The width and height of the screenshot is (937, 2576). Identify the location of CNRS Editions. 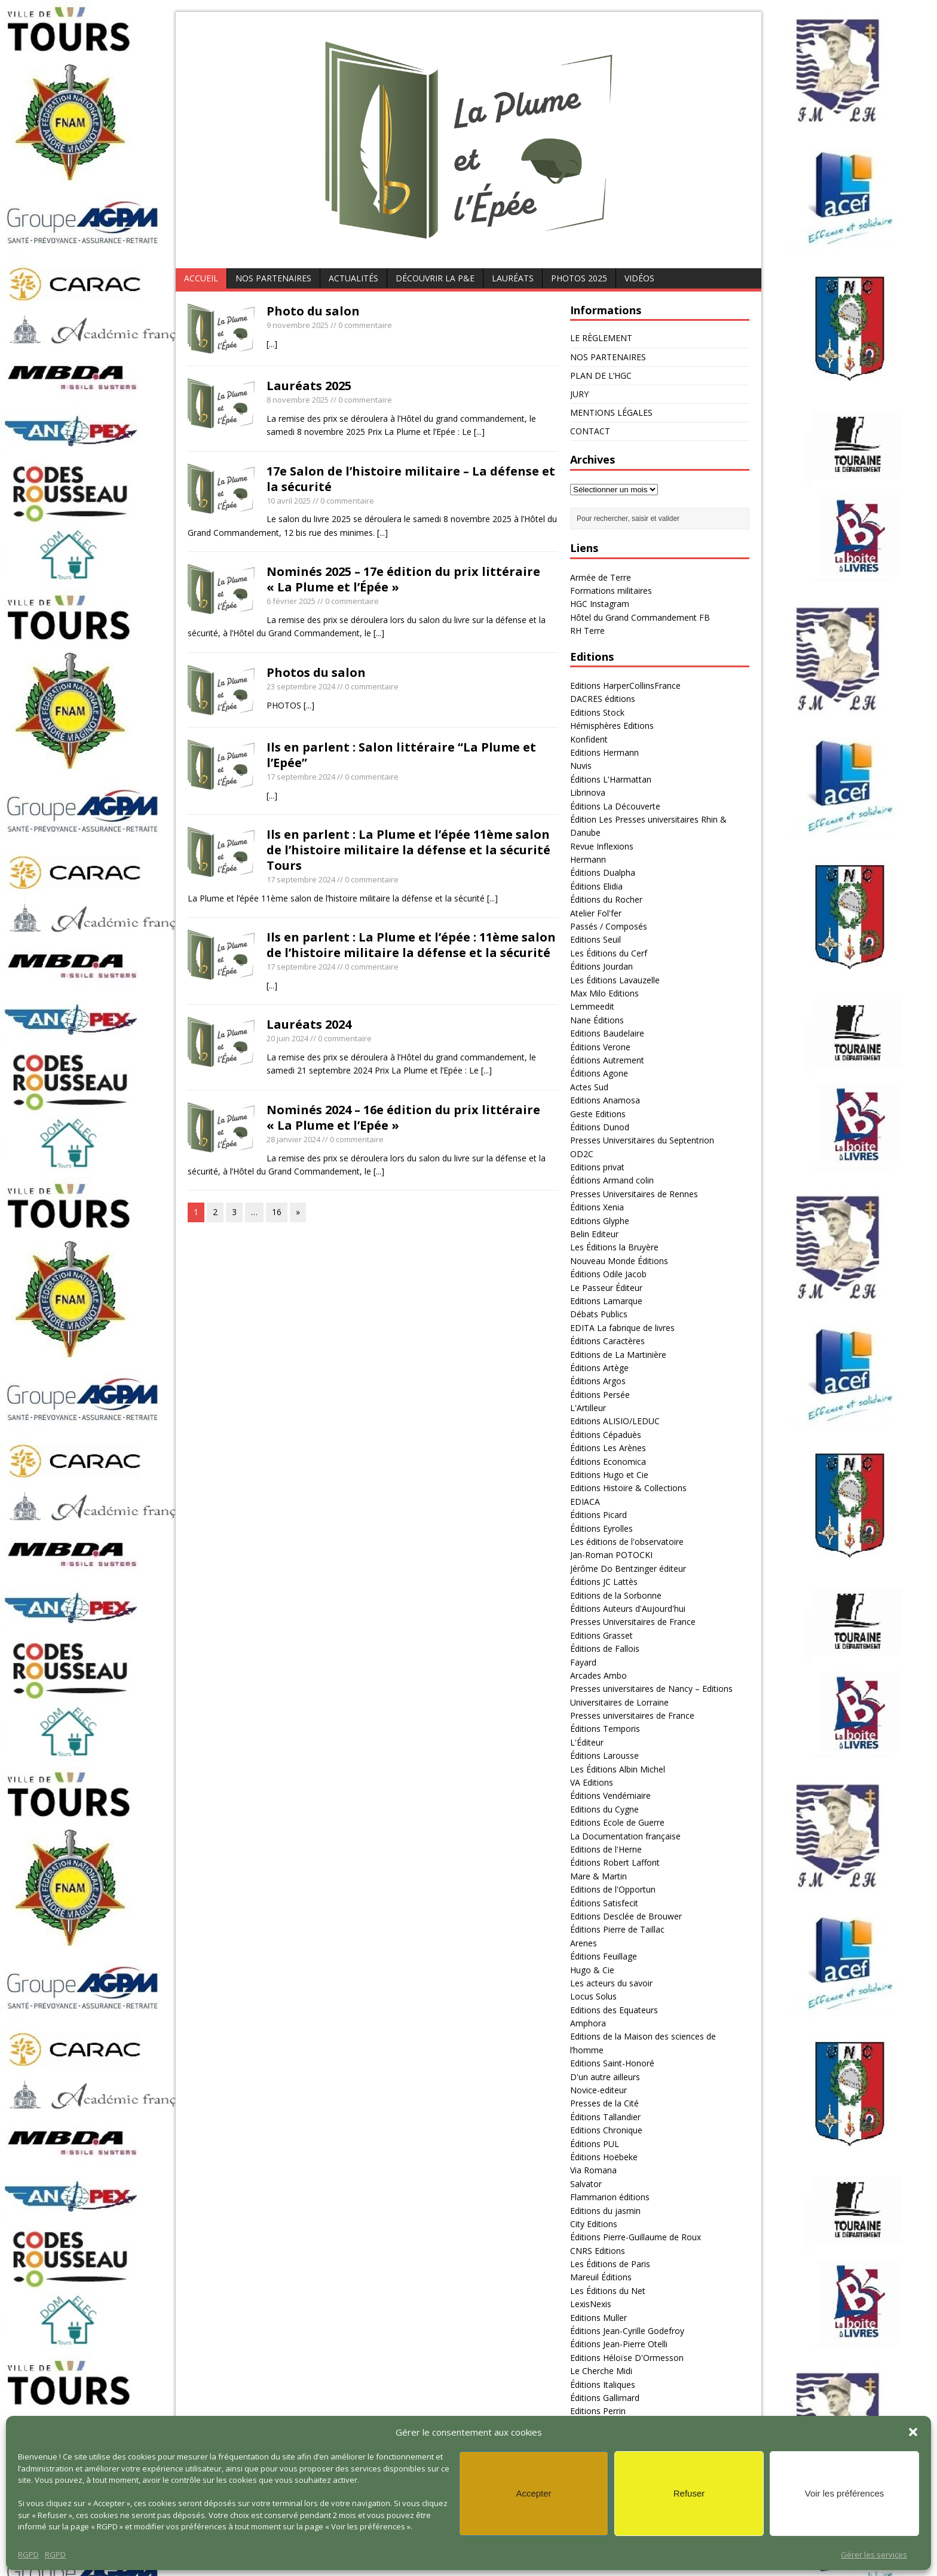
(597, 2250).